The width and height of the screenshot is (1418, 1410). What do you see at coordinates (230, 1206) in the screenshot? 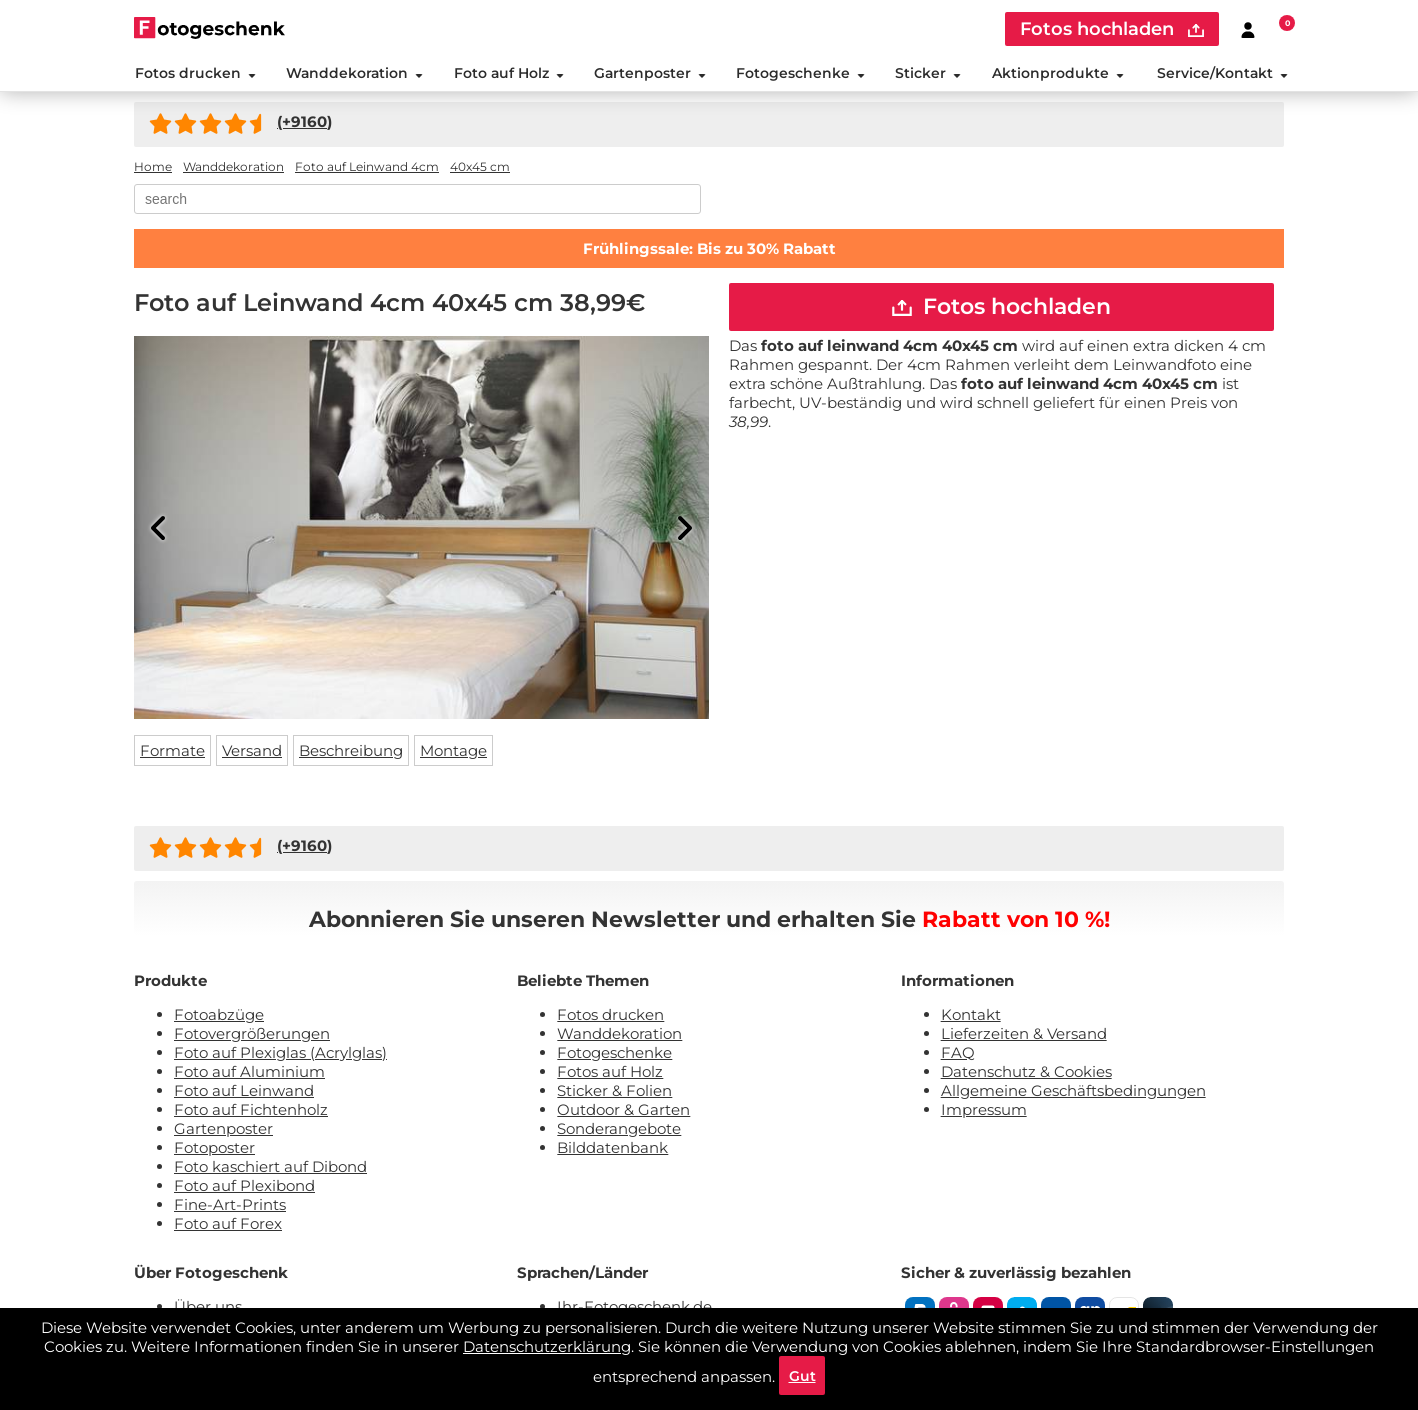
I see `Fine-Art-Prints` at bounding box center [230, 1206].